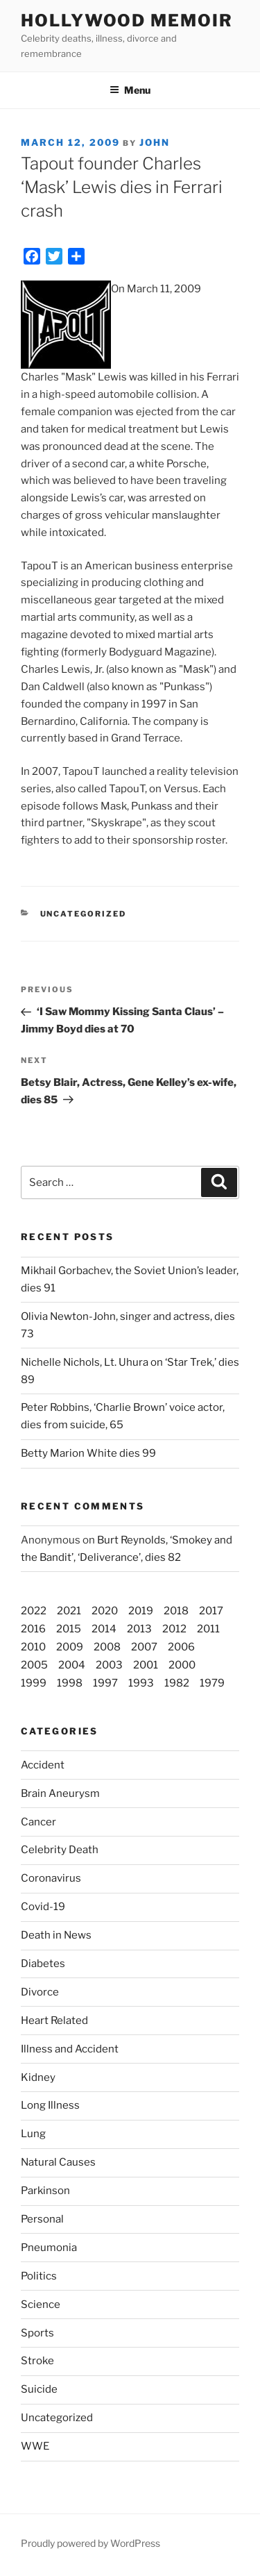 This screenshot has width=260, height=2576. Describe the element at coordinates (45, 2190) in the screenshot. I see `Parkinson` at that location.